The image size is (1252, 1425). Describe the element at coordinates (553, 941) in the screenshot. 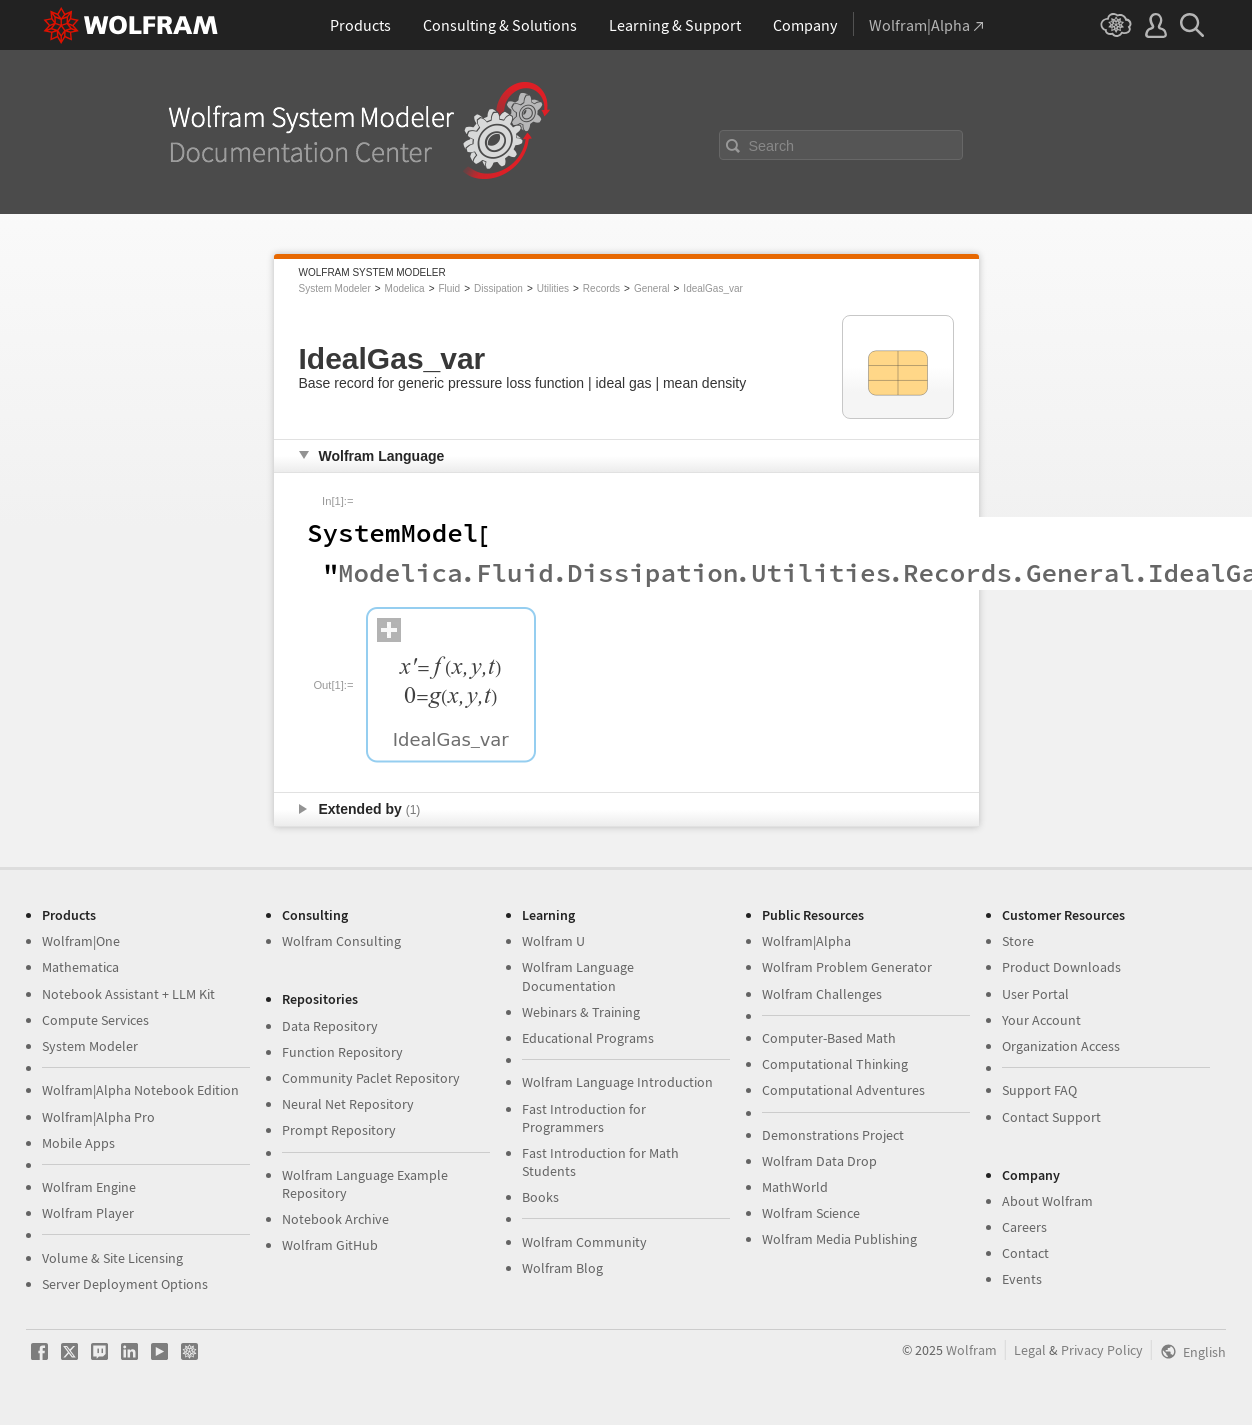

I see `Wolfram U` at that location.